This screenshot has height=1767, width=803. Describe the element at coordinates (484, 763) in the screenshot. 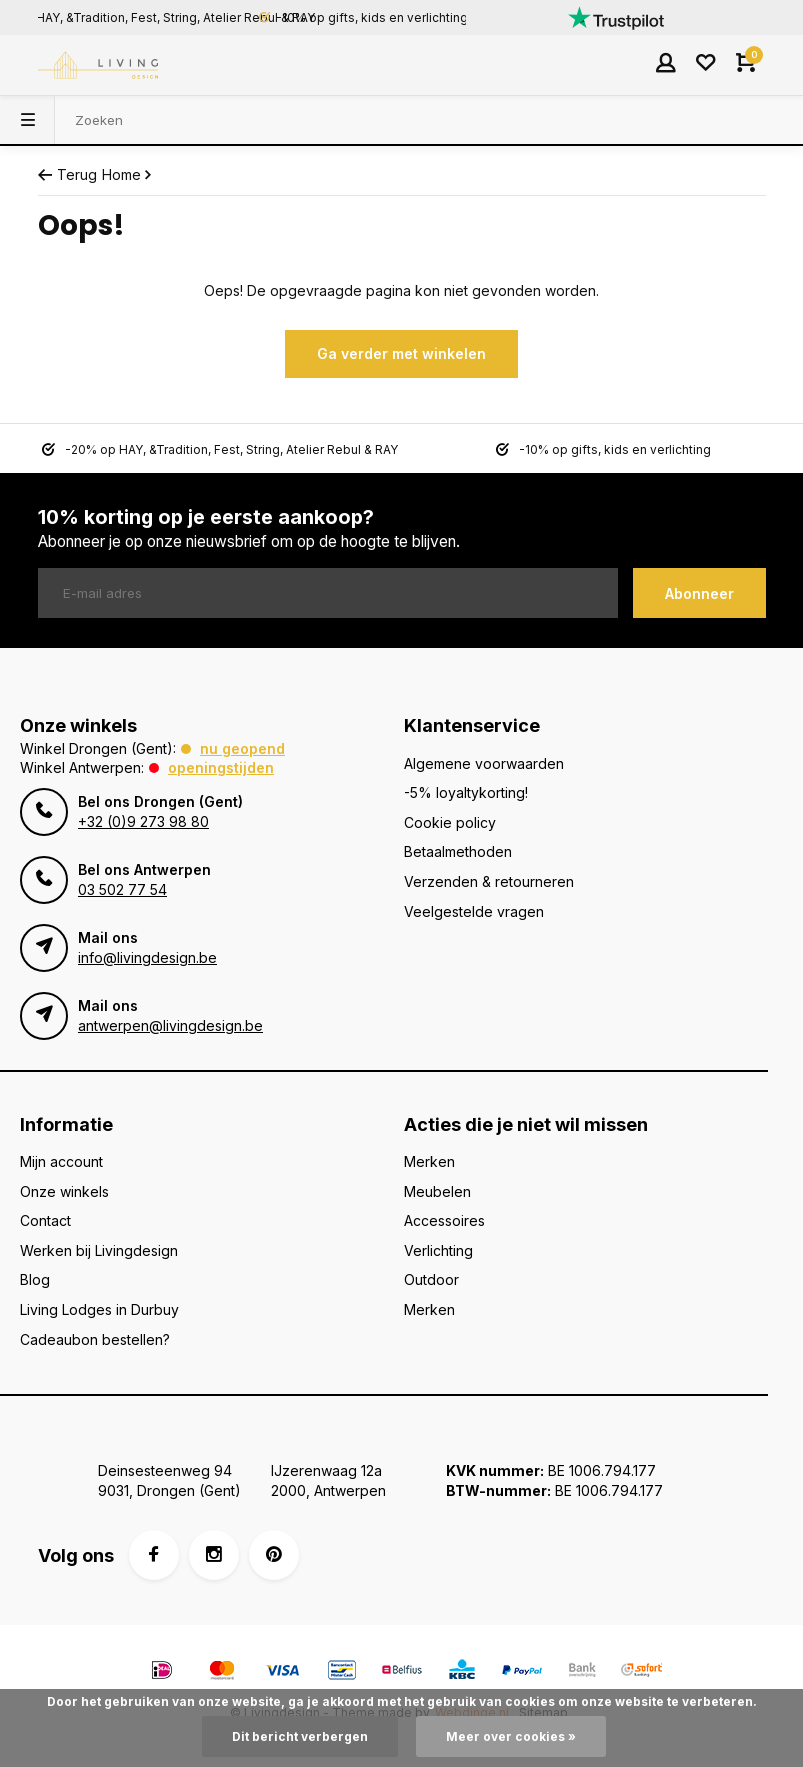

I see `Algemene voorwaarden` at that location.